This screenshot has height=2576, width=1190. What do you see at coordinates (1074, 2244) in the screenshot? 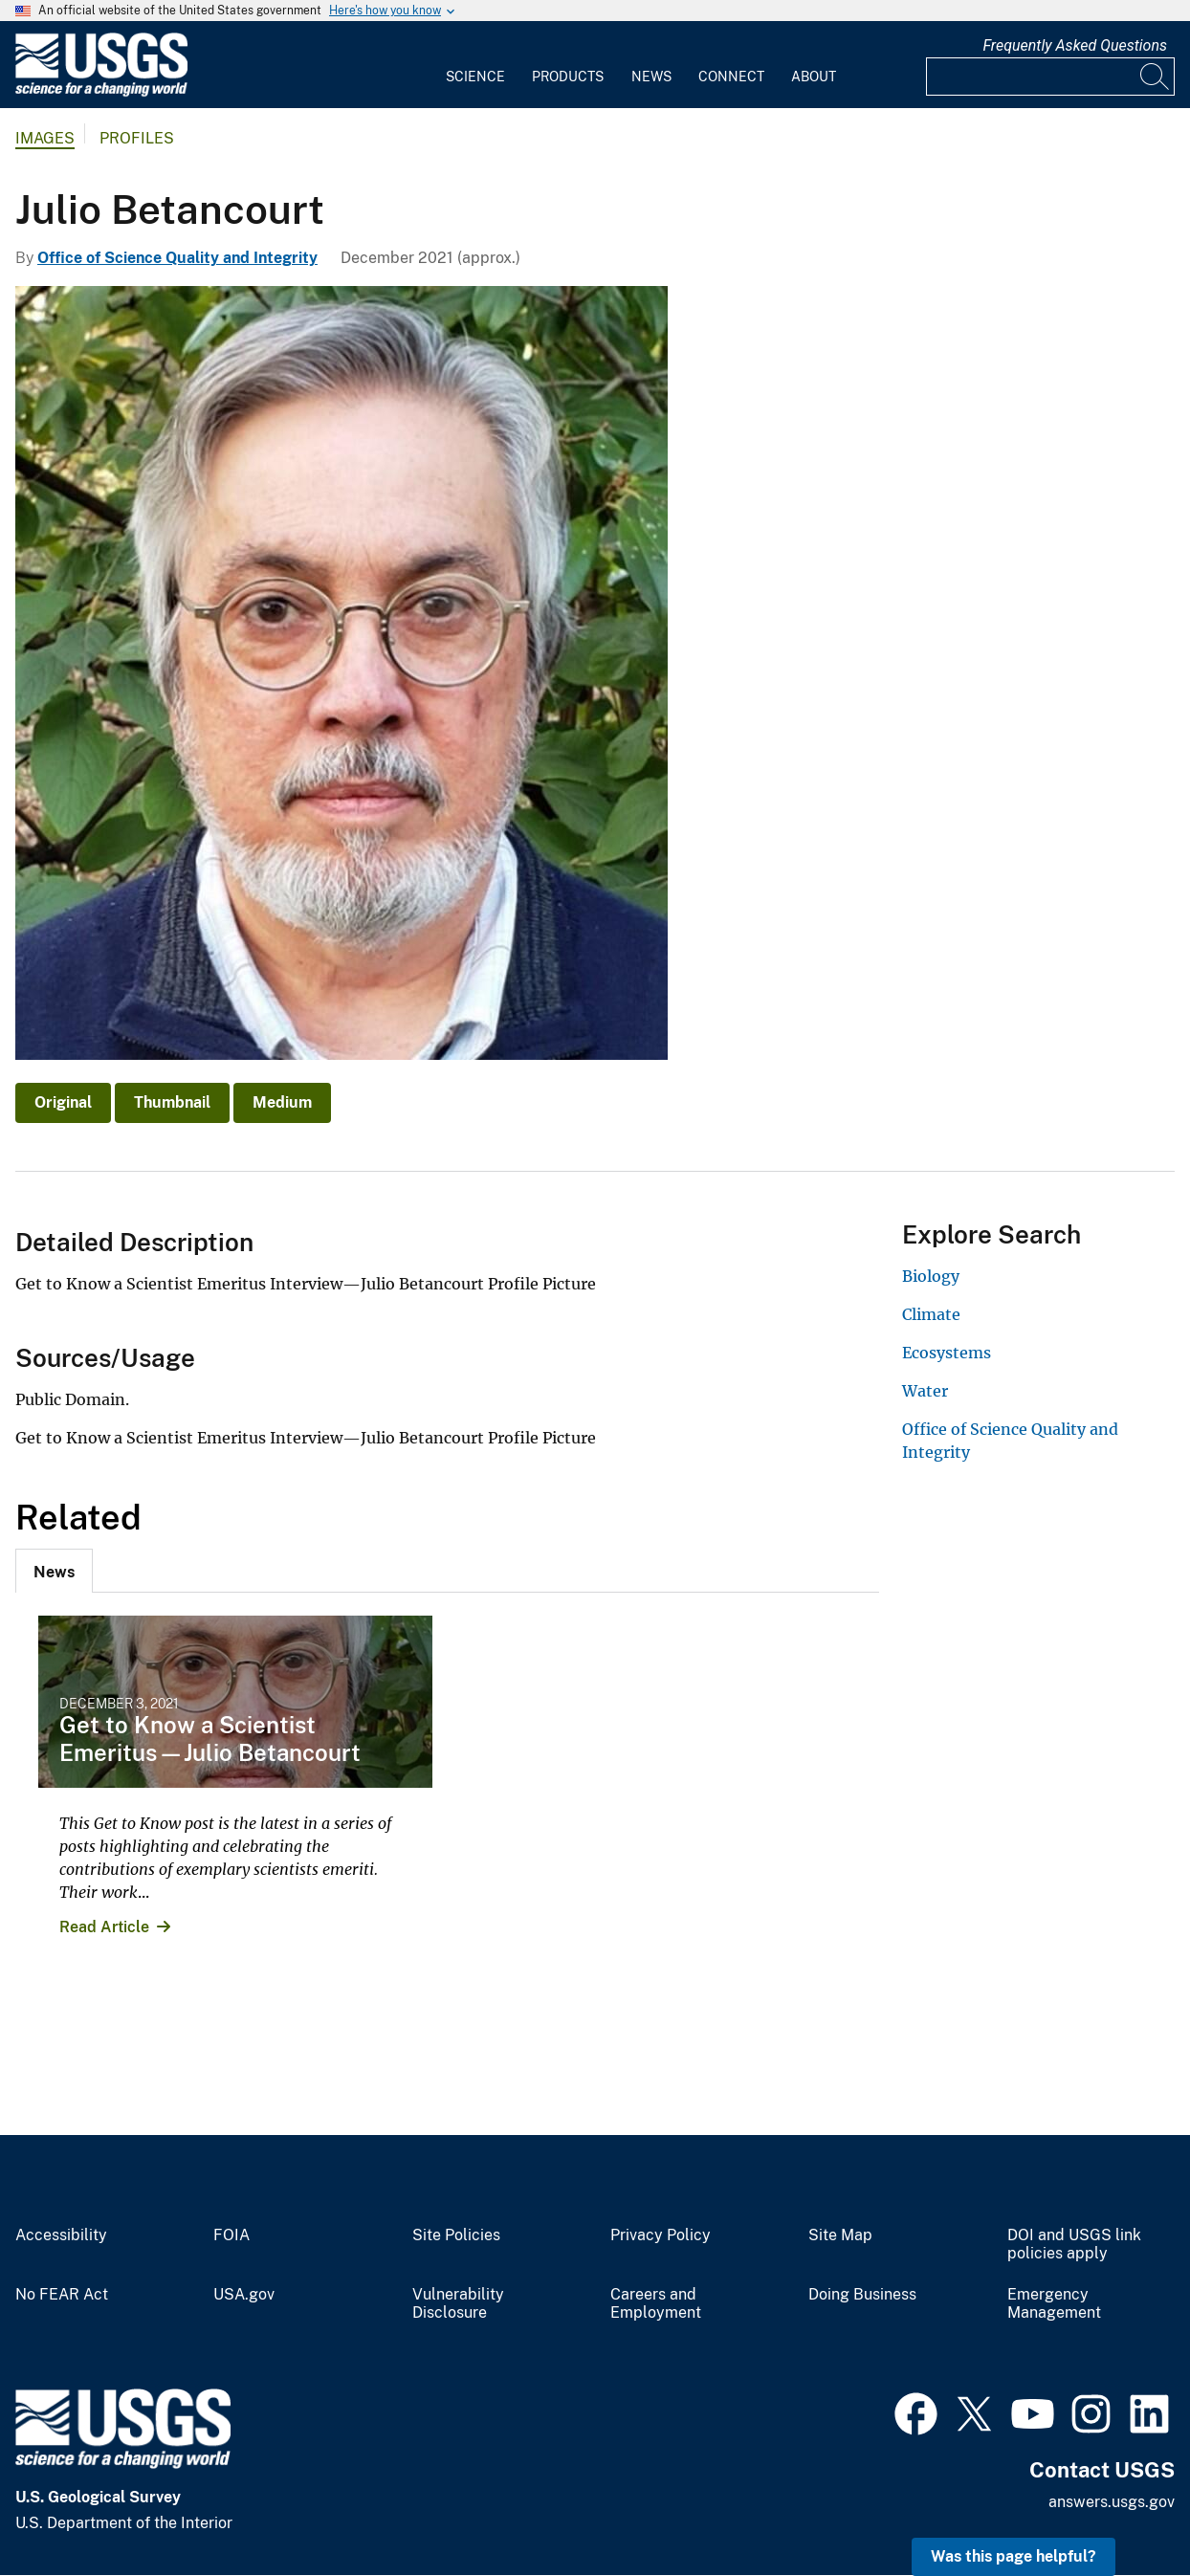
I see `DOI and USGS link policies apply` at bounding box center [1074, 2244].